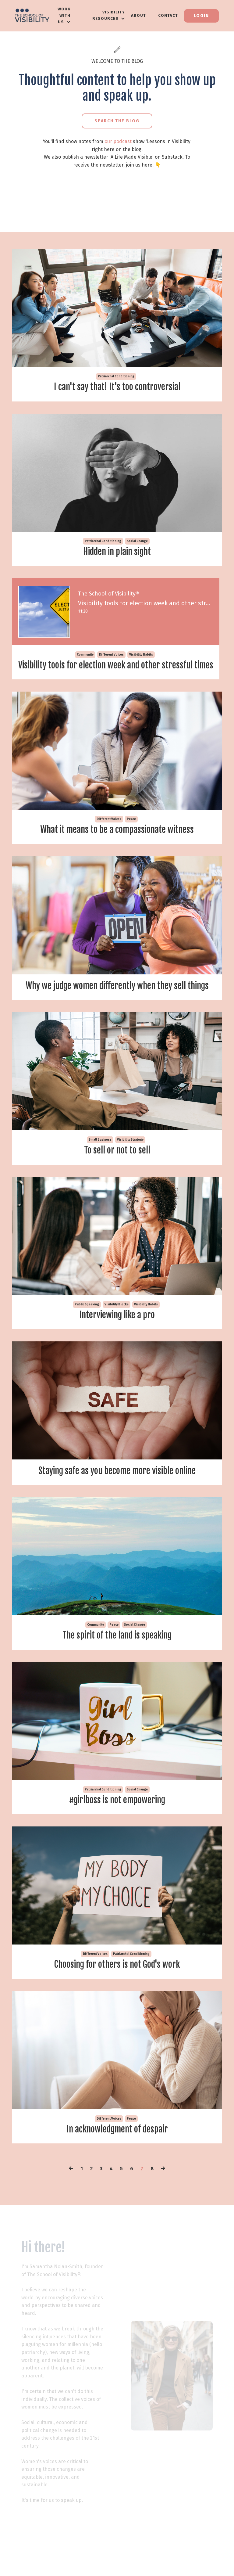 The image size is (234, 2576). Describe the element at coordinates (117, 1328) in the screenshot. I see `Interviewing like a pro` at that location.